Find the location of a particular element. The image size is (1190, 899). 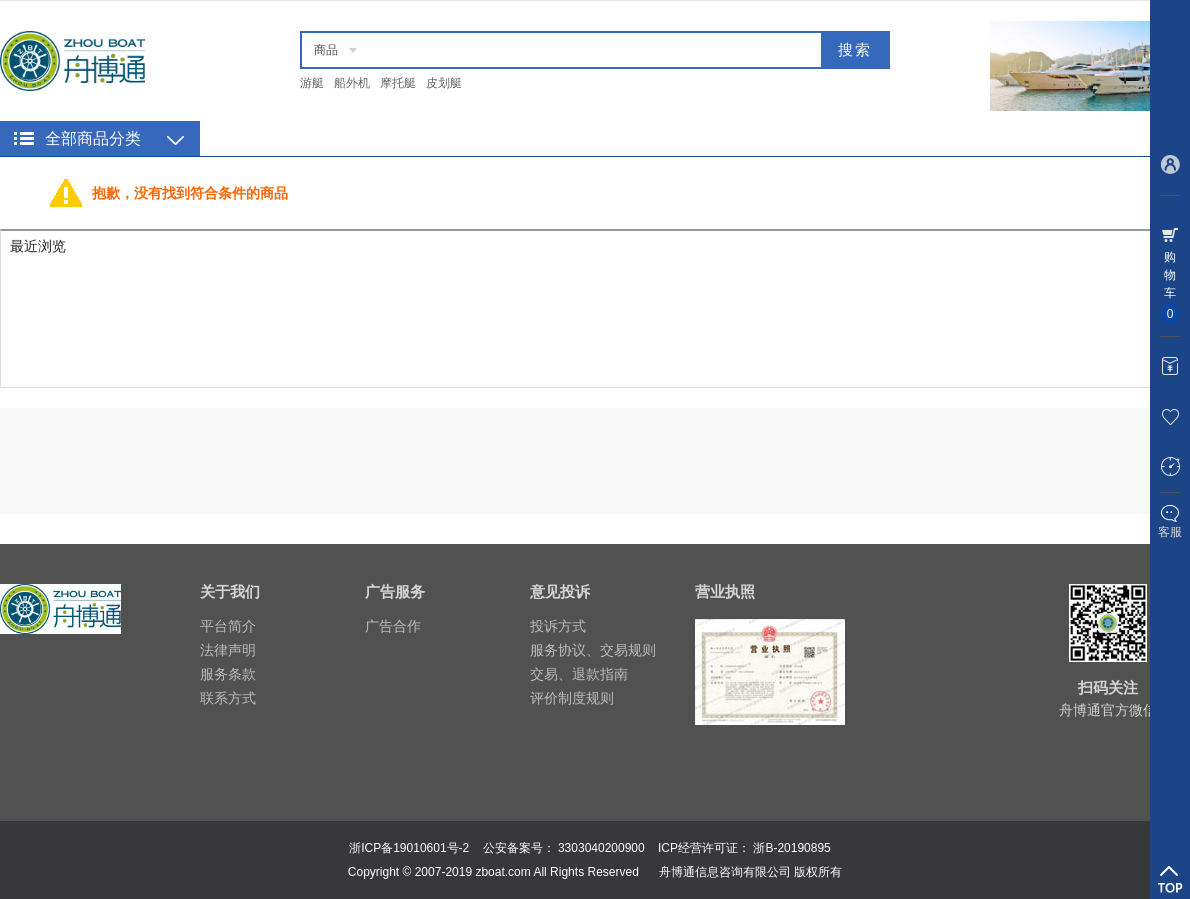

浙B-20190895 is located at coordinates (791, 848).